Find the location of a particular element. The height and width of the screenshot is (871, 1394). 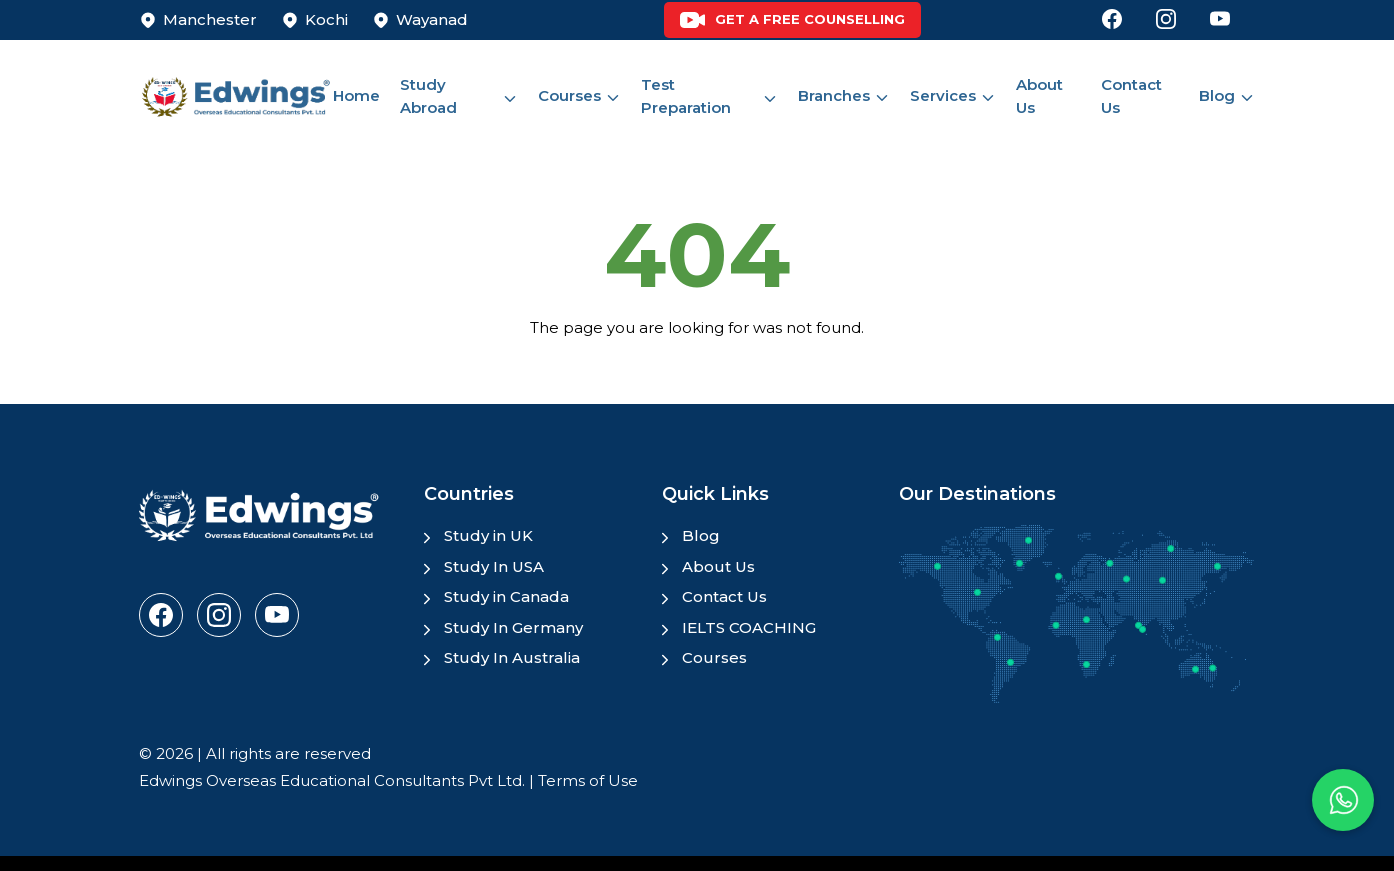

Blog is located at coordinates (1217, 95).